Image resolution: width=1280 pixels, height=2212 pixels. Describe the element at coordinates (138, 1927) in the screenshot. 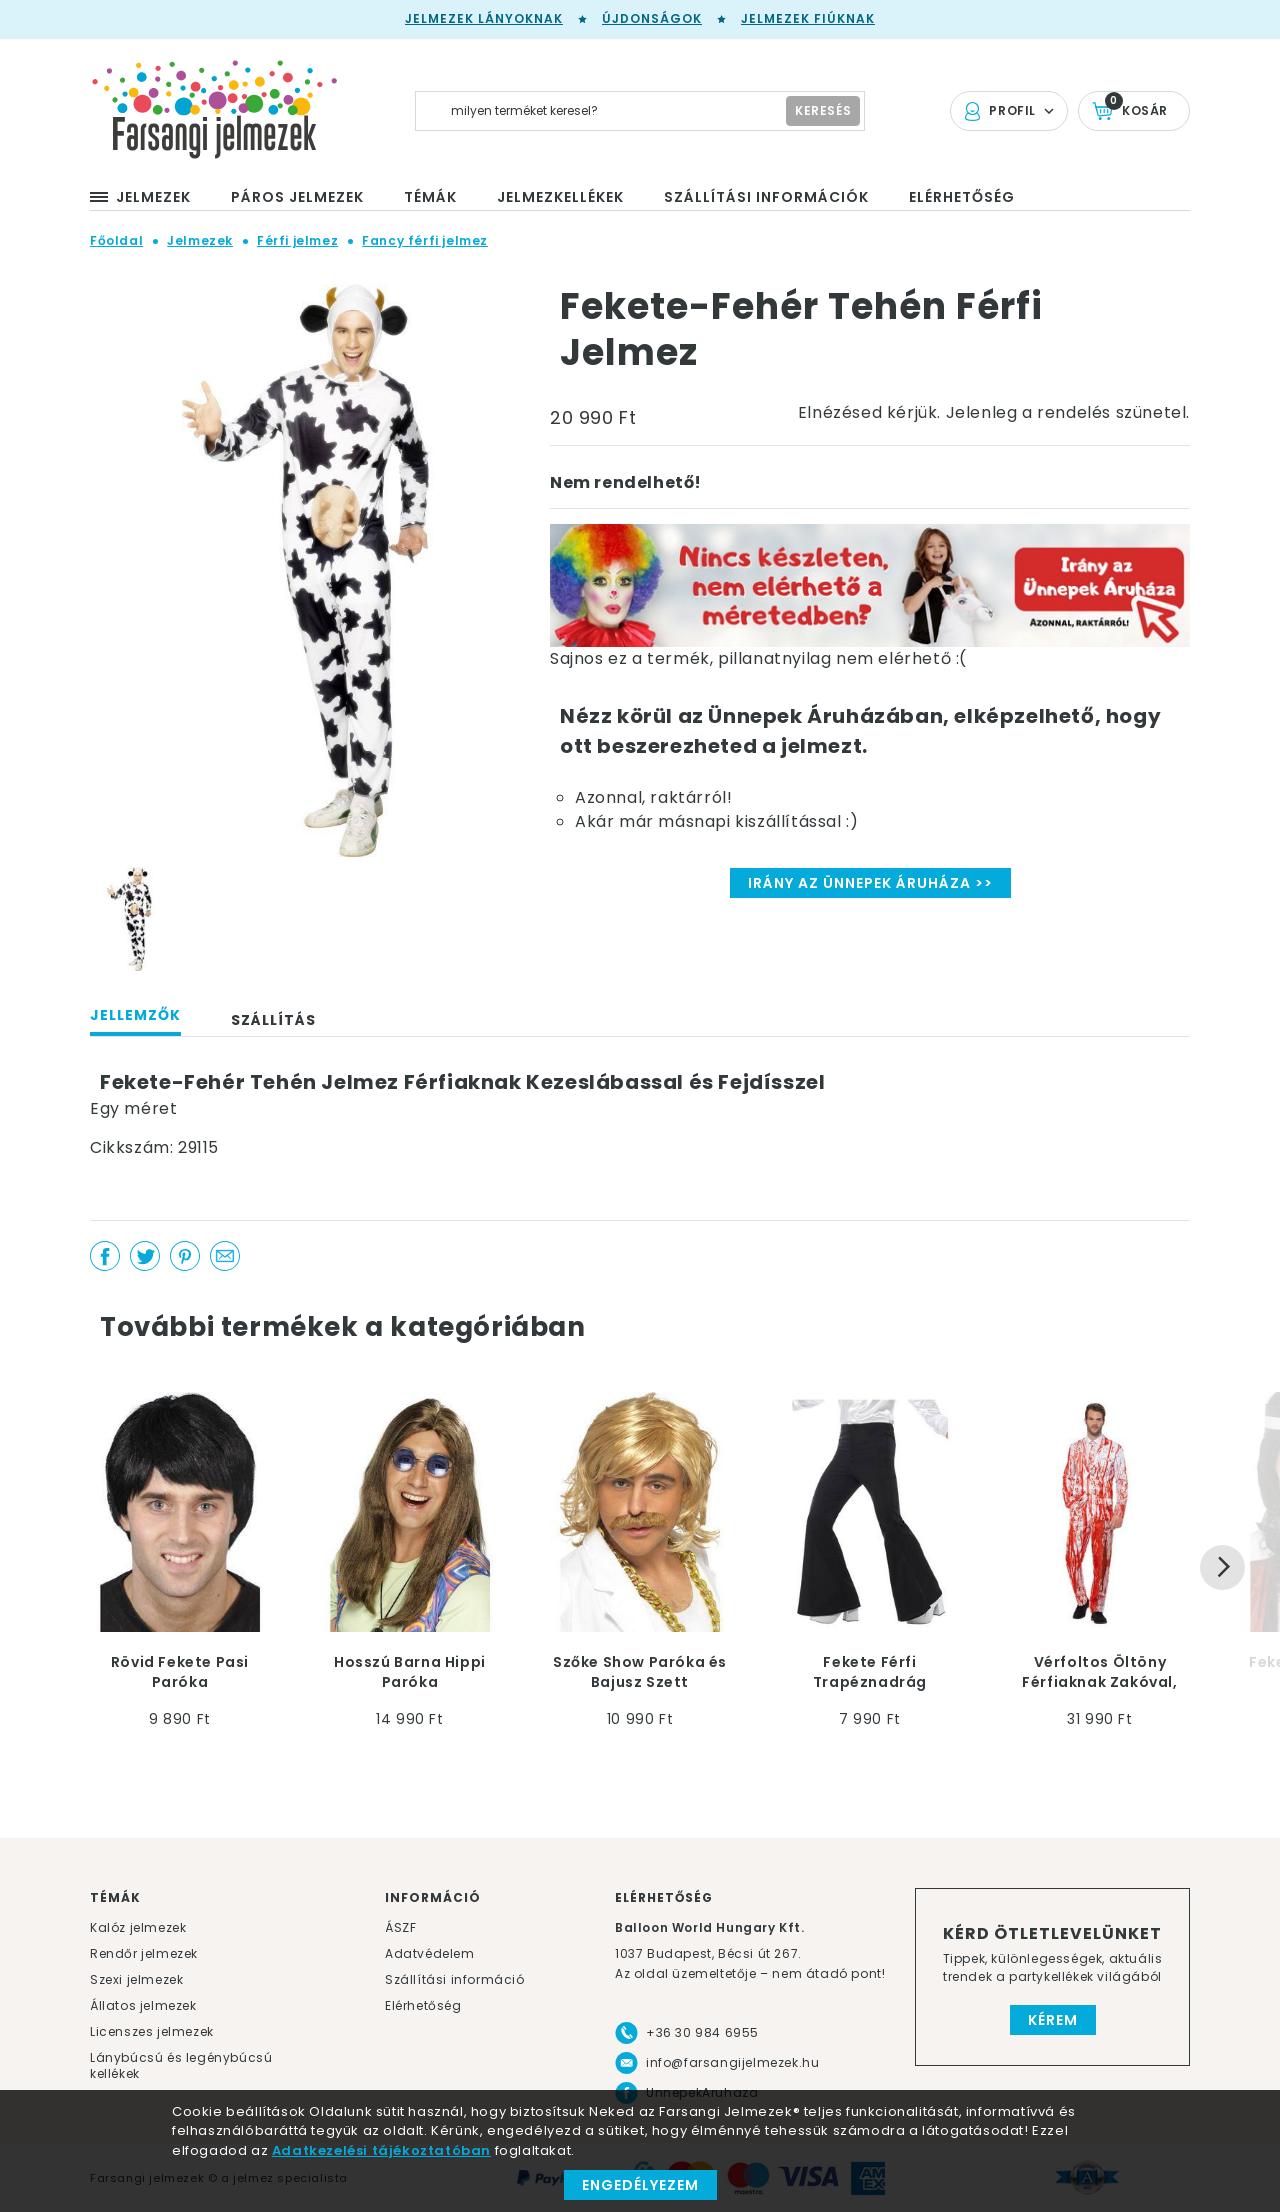

I see `Kalóz jelmezek` at that location.